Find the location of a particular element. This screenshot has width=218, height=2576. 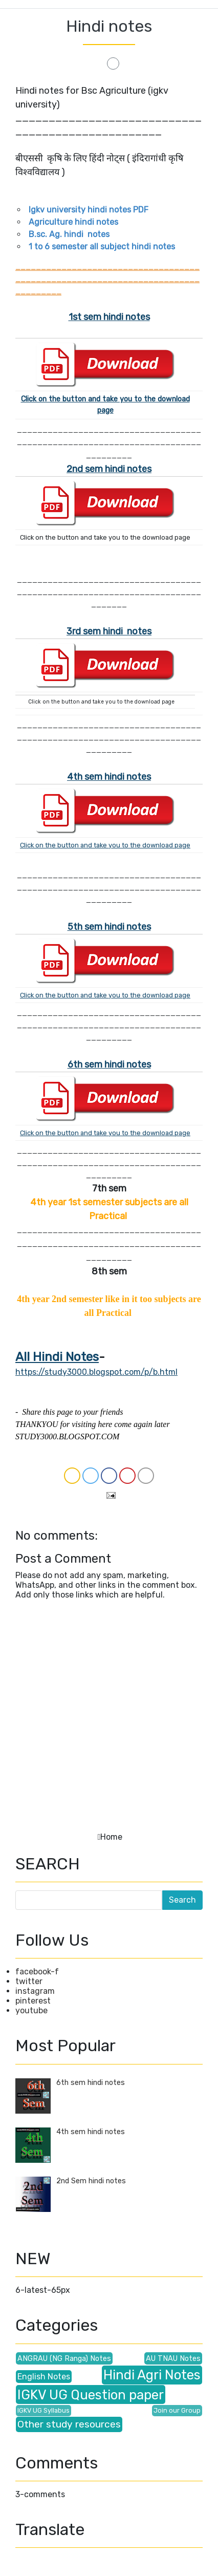

All Hindi Notes is located at coordinates (57, 1357).